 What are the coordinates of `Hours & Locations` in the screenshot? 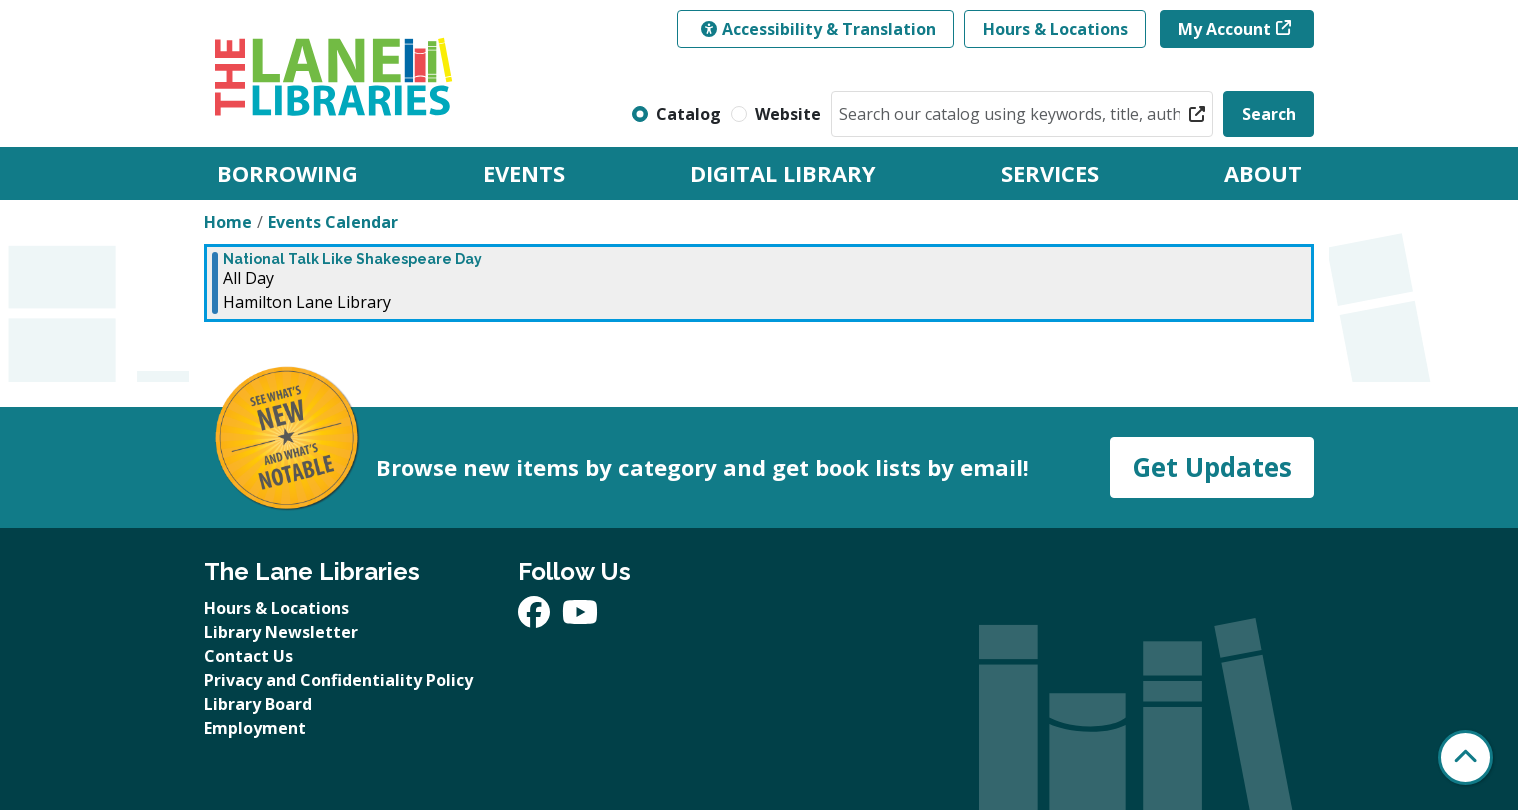 It's located at (1055, 29).